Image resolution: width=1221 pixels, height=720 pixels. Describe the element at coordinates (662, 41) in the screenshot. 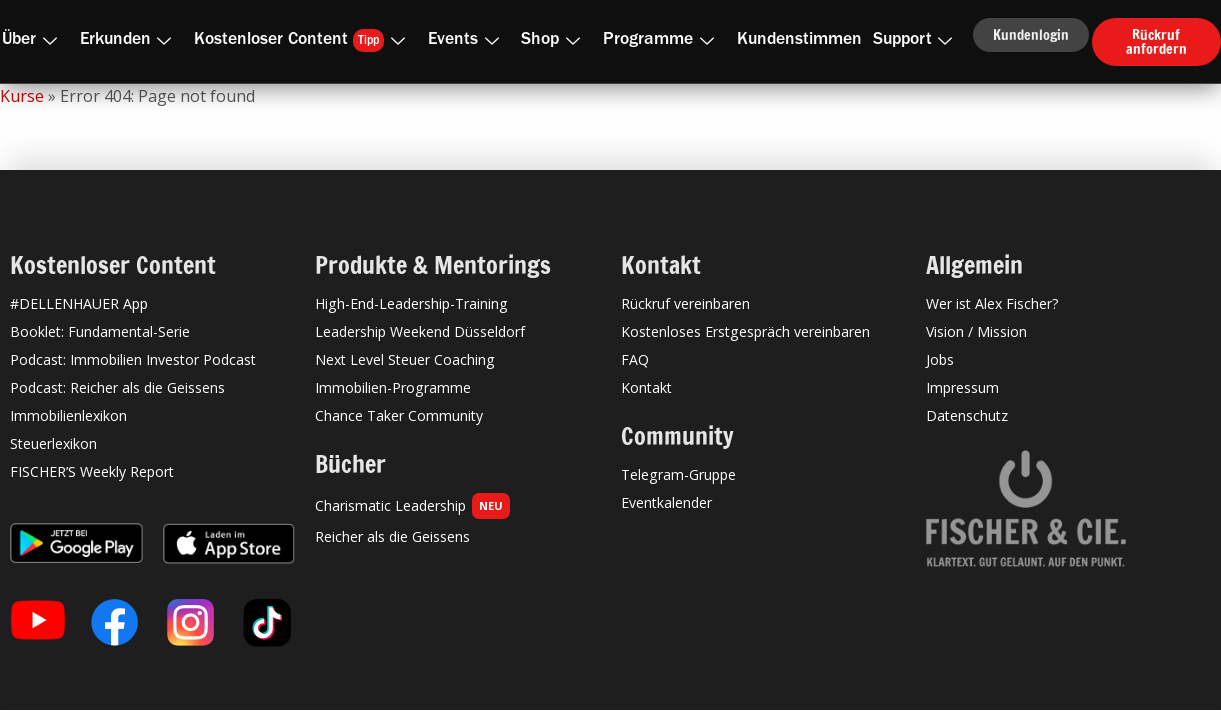

I see `Programme` at that location.